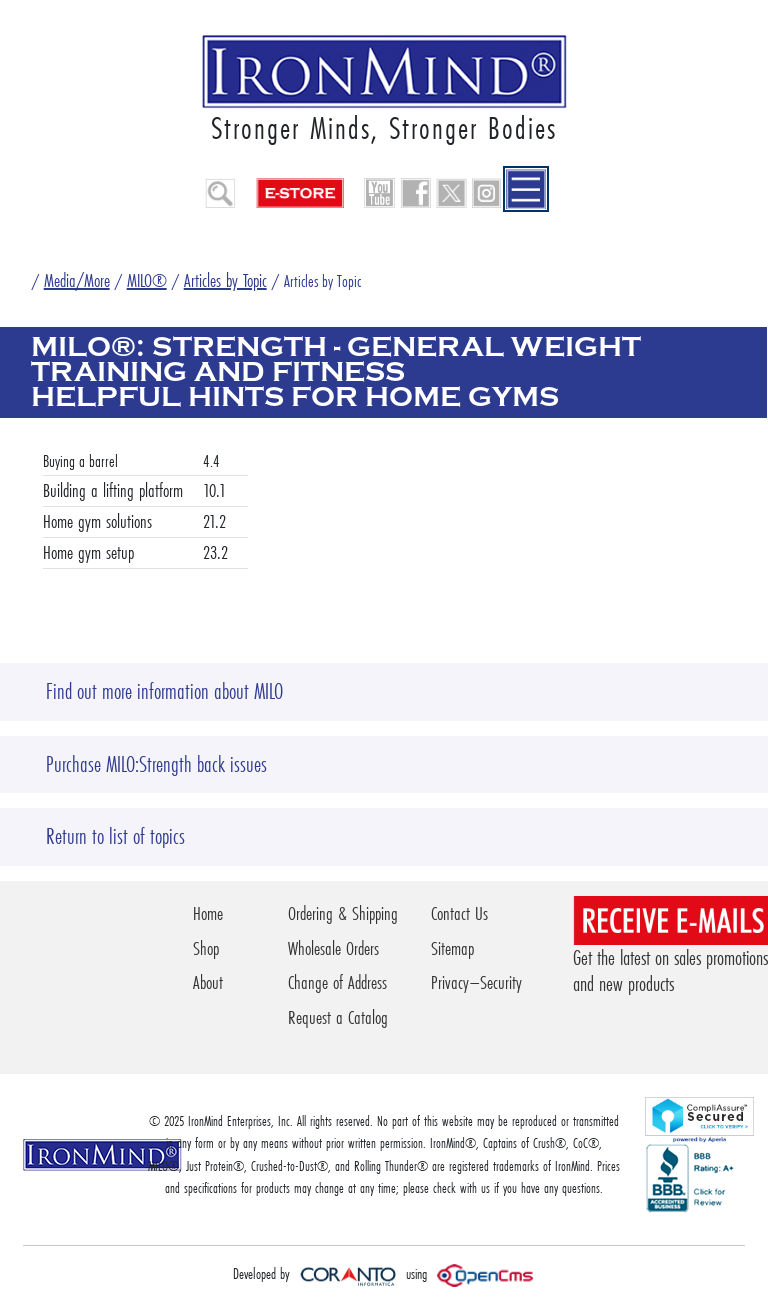 Image resolution: width=768 pixels, height=1305 pixels. Describe the element at coordinates (333, 948) in the screenshot. I see `Wholesale Orders` at that location.